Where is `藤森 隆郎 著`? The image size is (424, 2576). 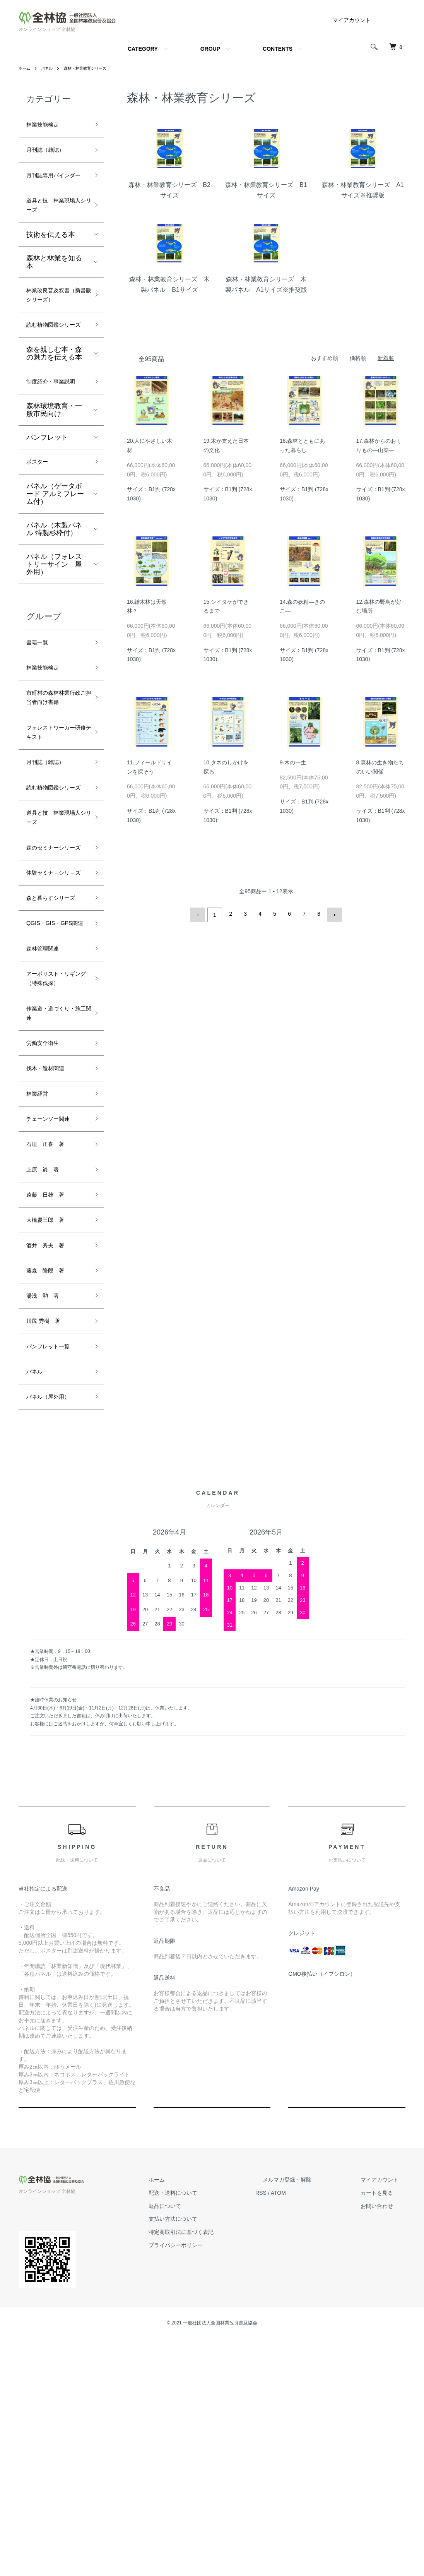 藤森 隆郎 著 is located at coordinates (50, 1495).